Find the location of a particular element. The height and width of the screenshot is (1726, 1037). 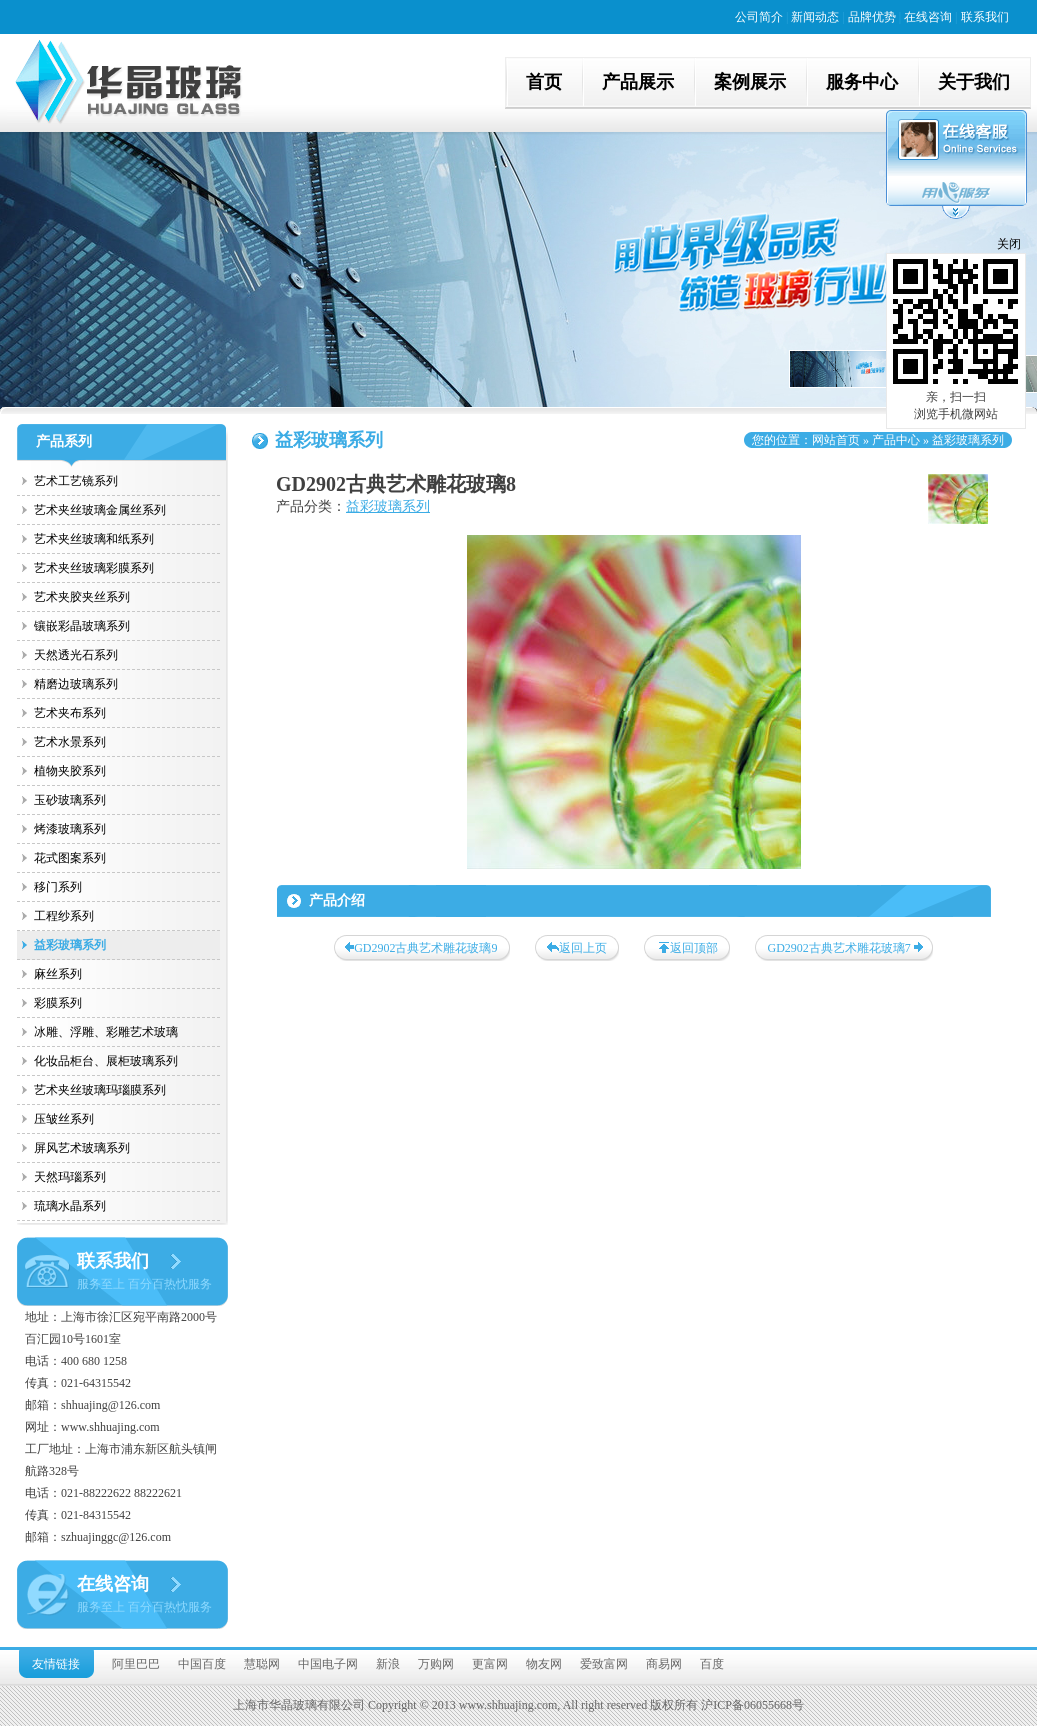

百度 is located at coordinates (712, 1664).